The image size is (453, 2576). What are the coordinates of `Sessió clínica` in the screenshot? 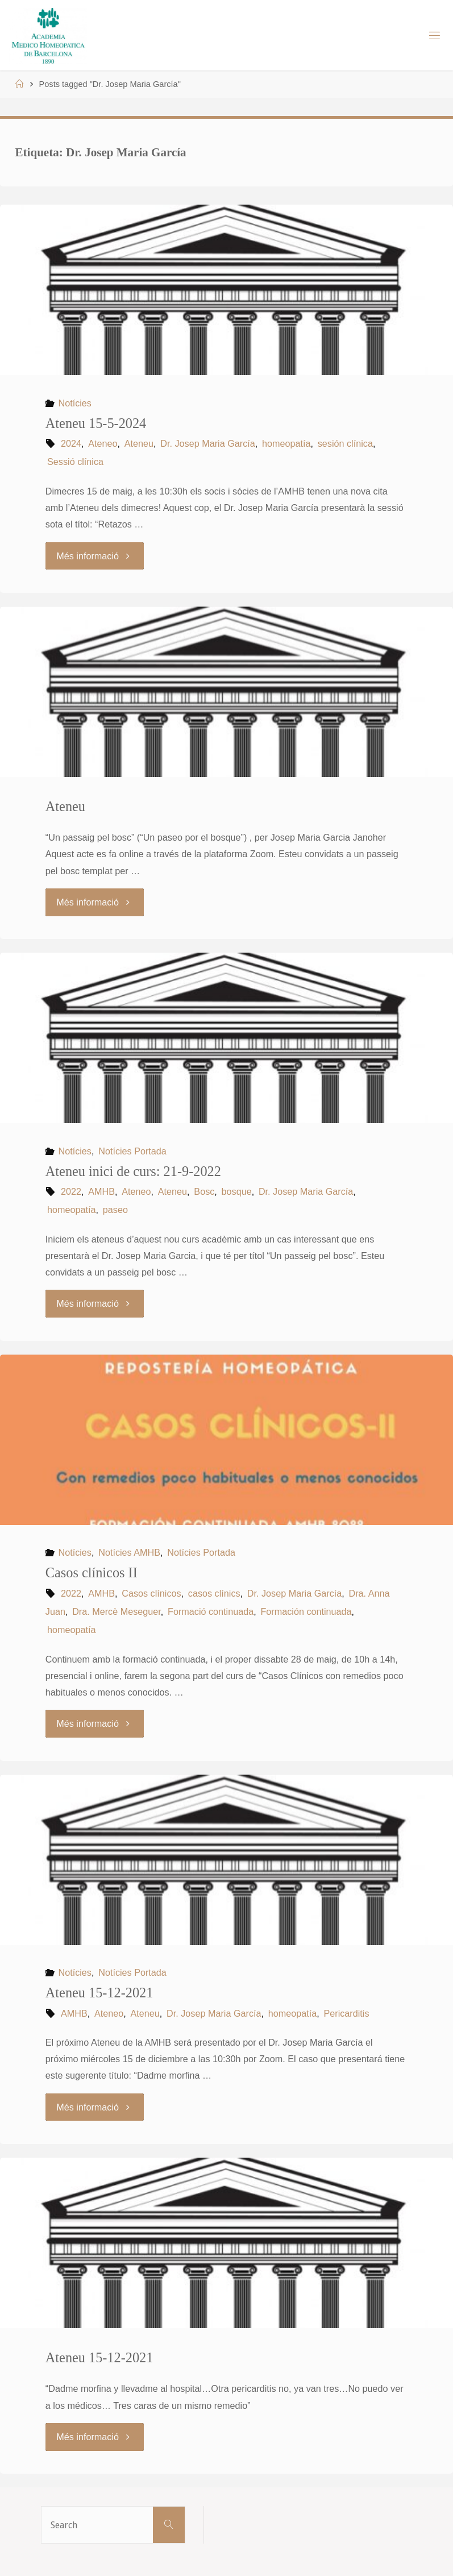 It's located at (75, 461).